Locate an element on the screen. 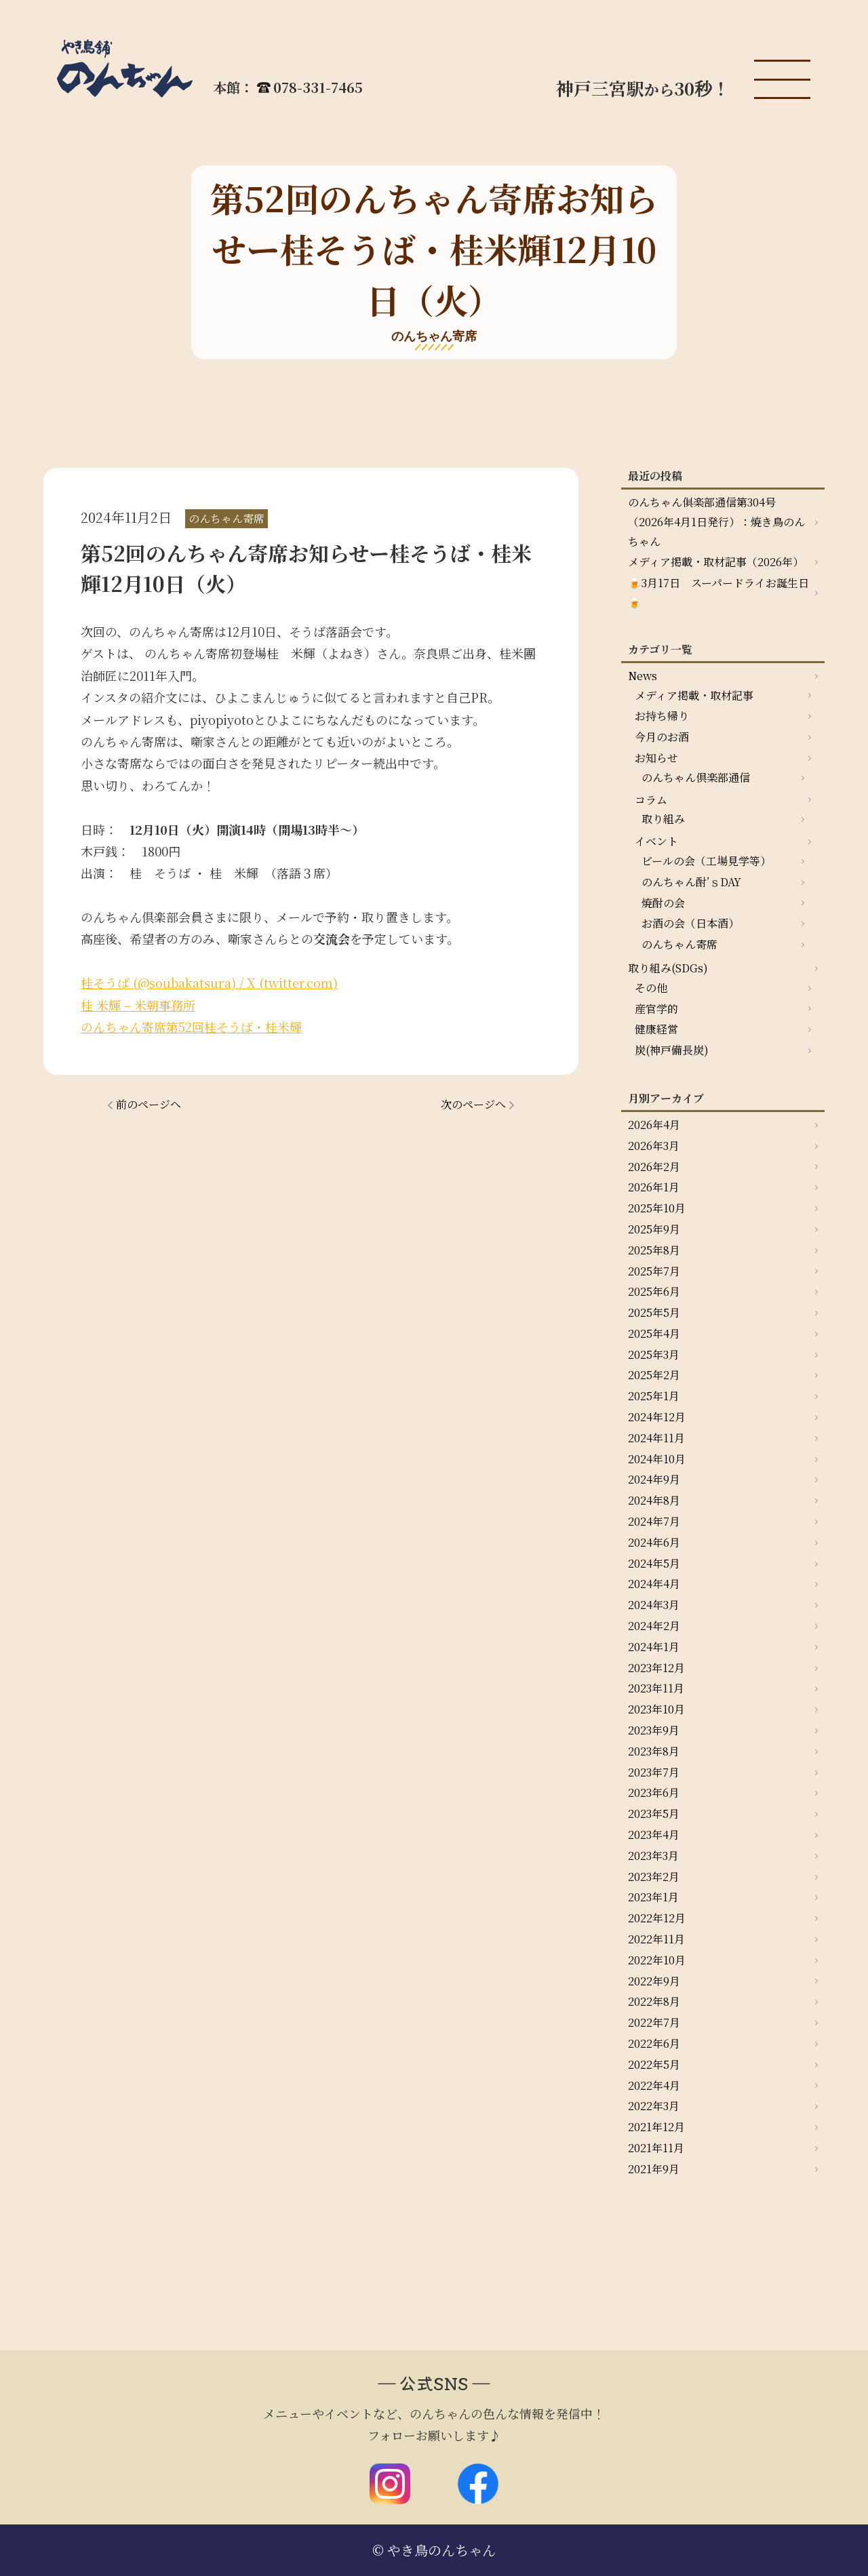 The image size is (868, 2576). 2024年11月 is located at coordinates (656, 1438).